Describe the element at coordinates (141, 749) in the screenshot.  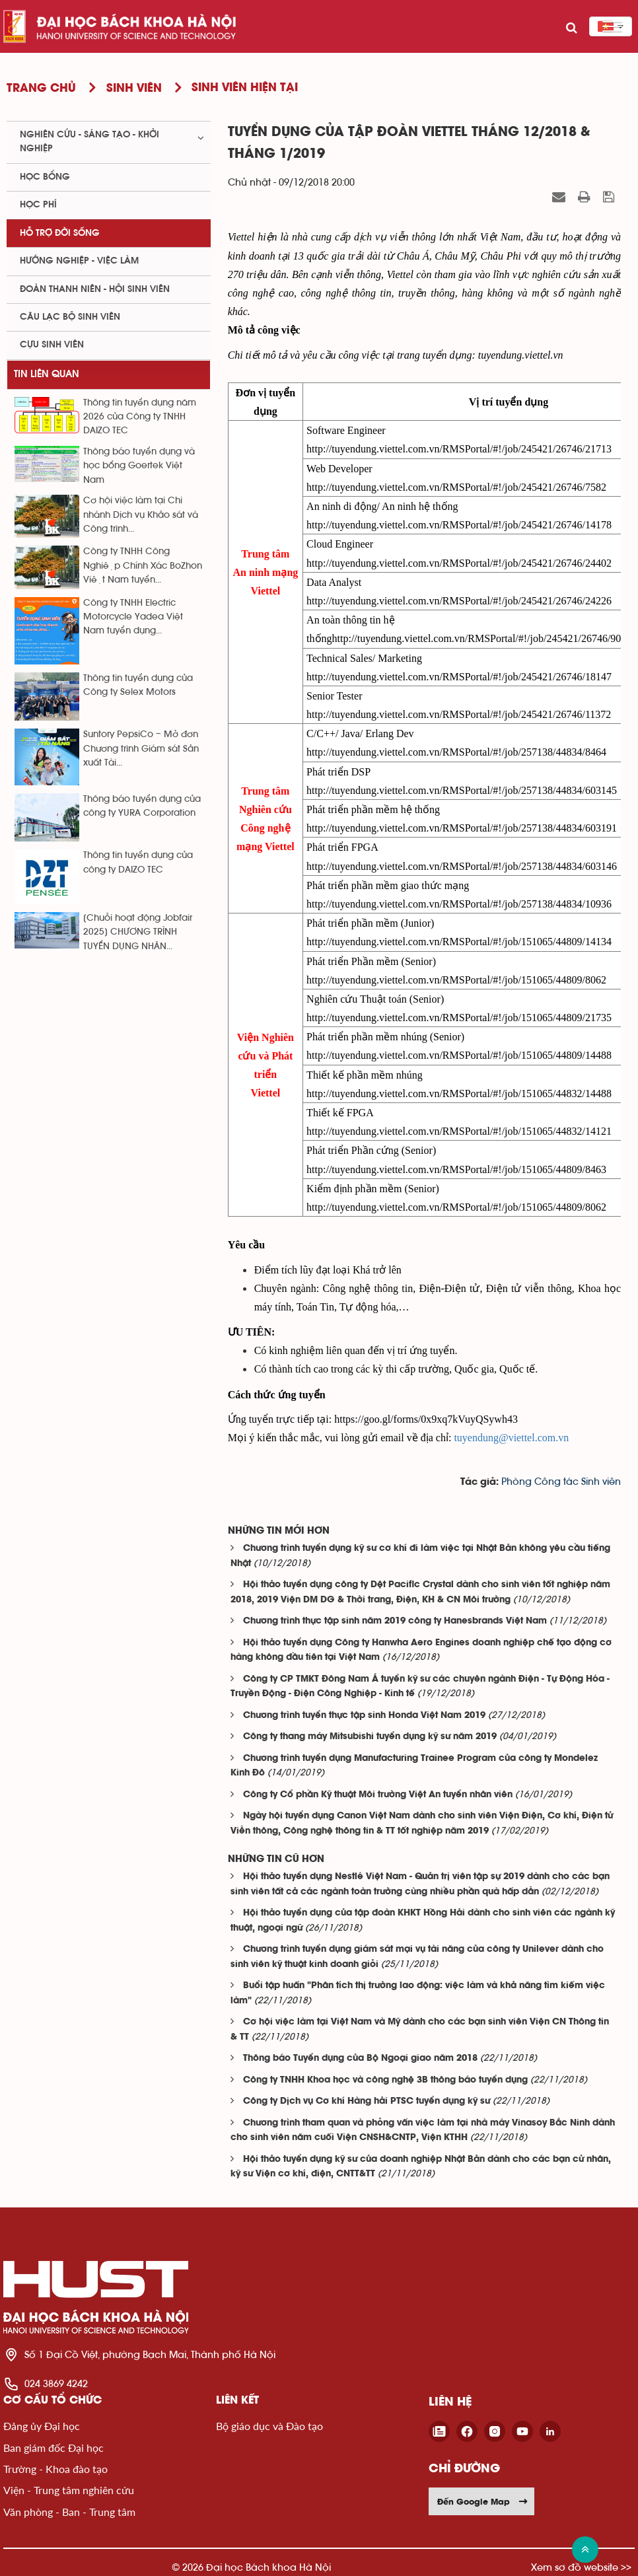
I see `Suntory PepsiCo – Mở đơn Chương trình Giám sát Sản xuất Tài...` at that location.